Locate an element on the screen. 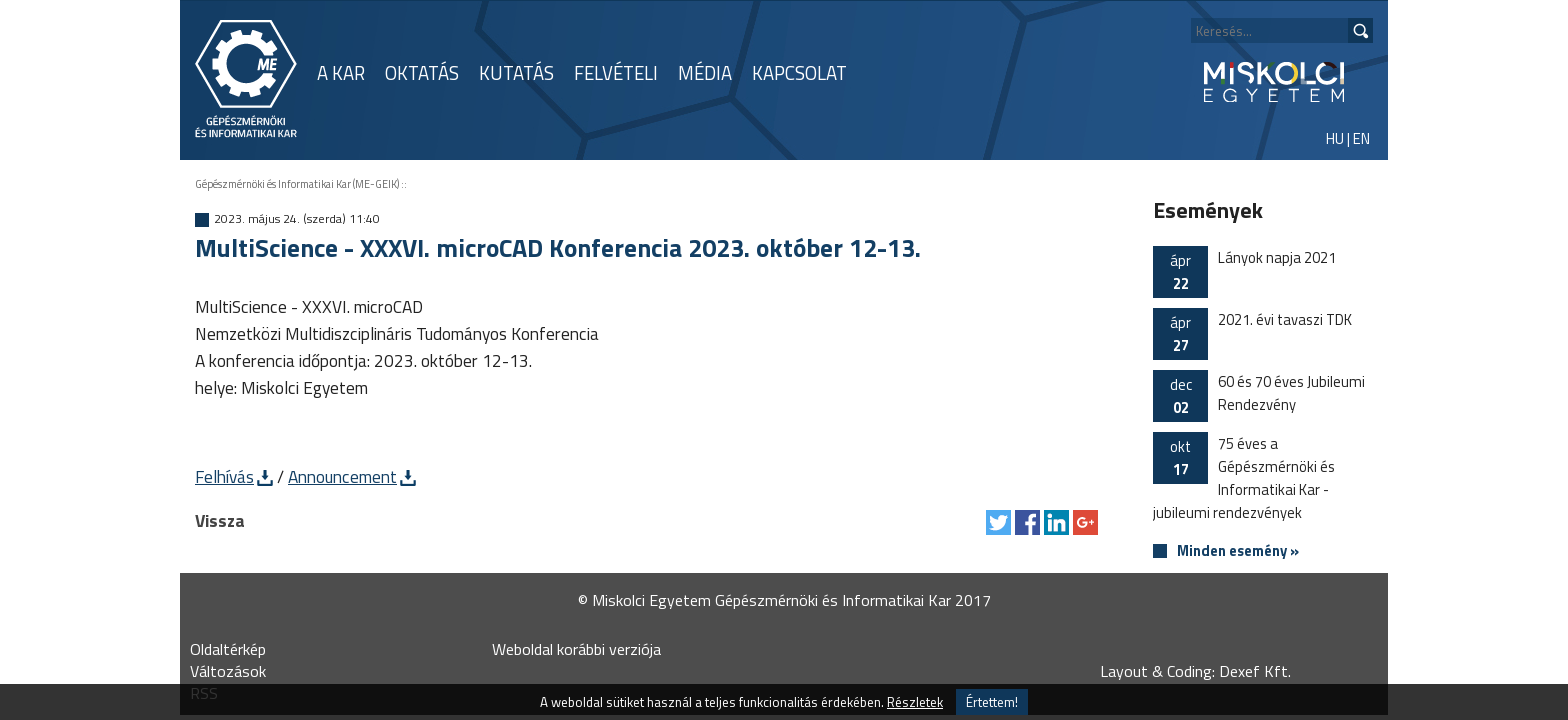 This screenshot has height=720, width=1568. 2021. évi tavaszi TDK is located at coordinates (1252, 334).